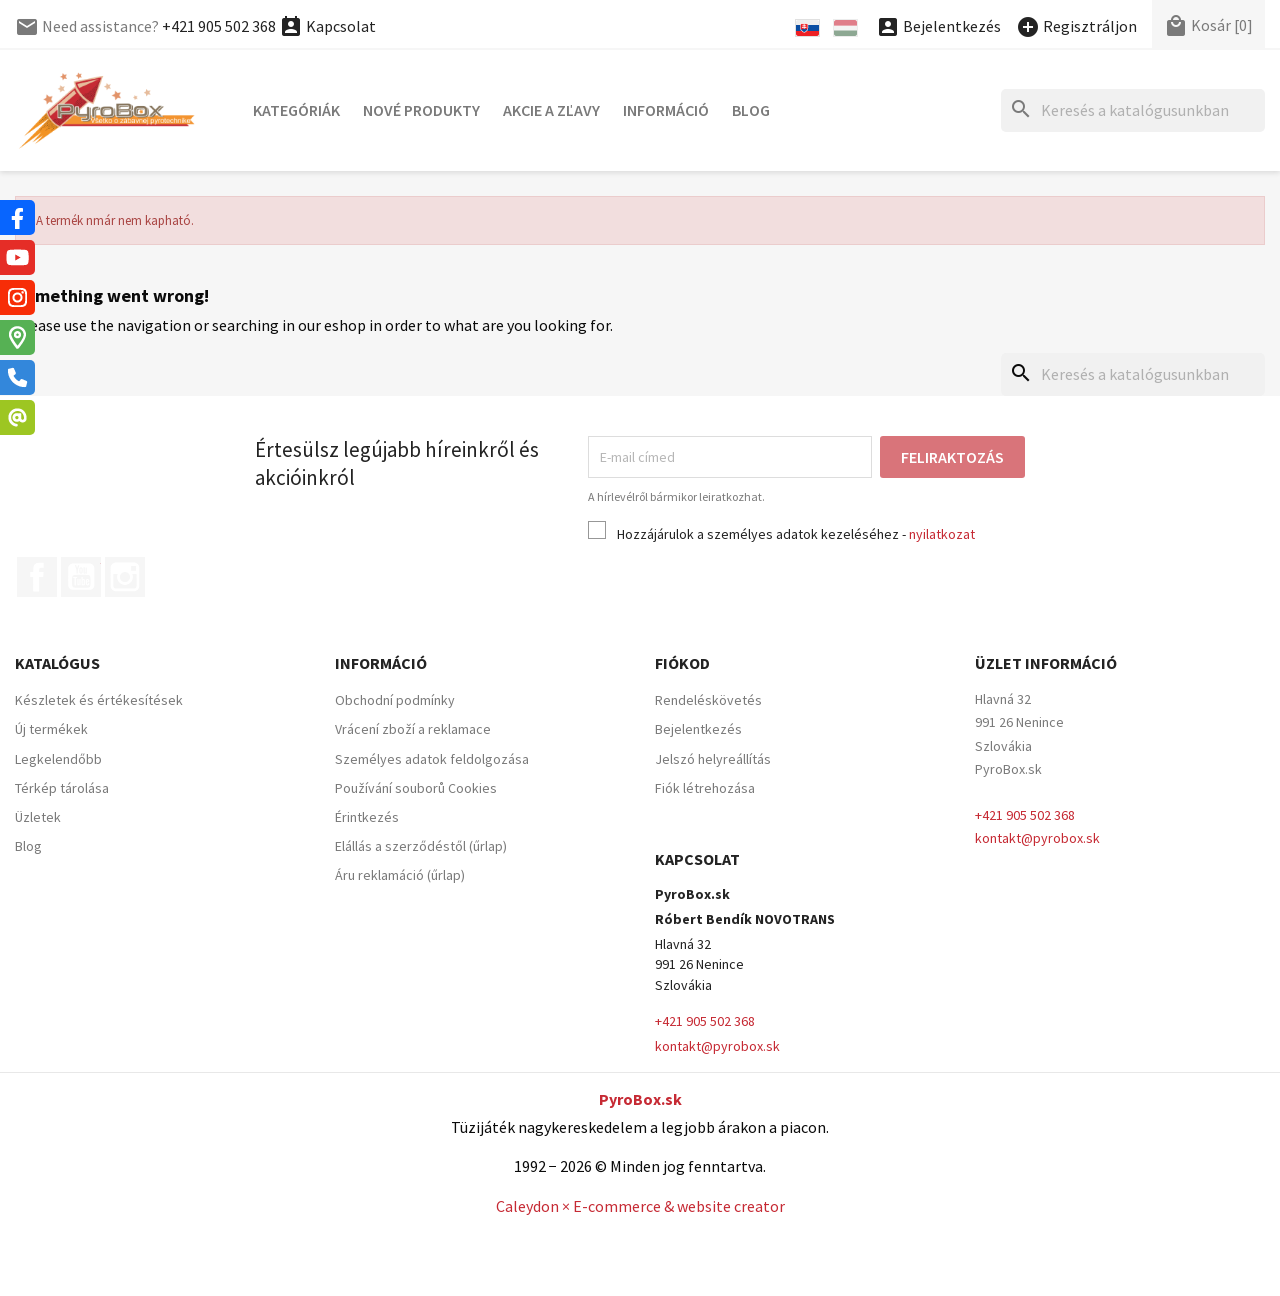 Image resolution: width=1280 pixels, height=1296 pixels. I want to click on Obchodní podmínky, so click(395, 700).